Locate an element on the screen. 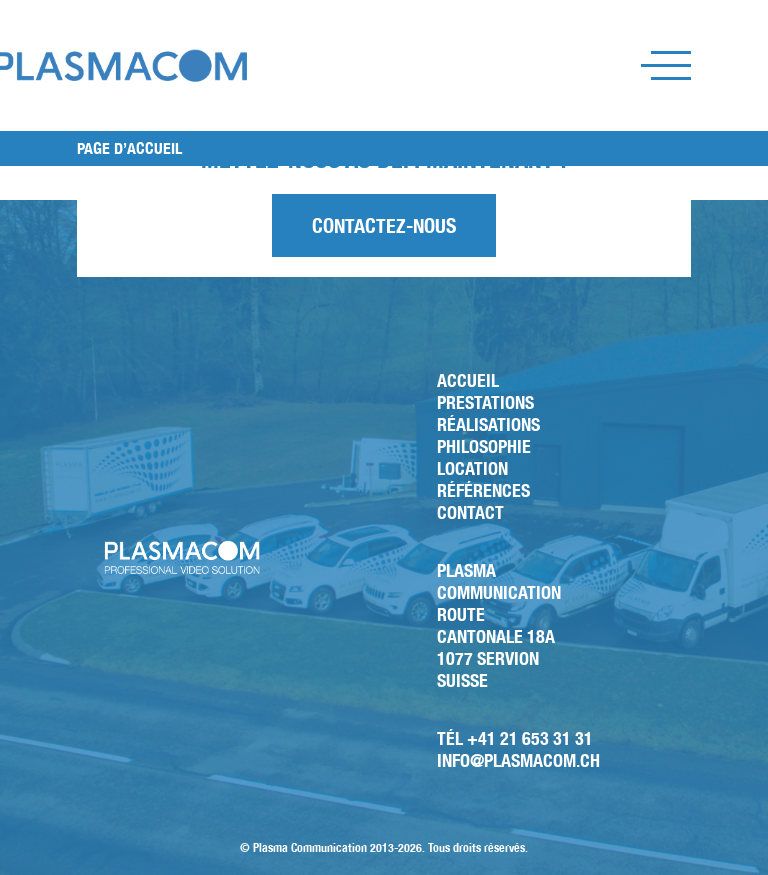  Location is located at coordinates (472, 468).